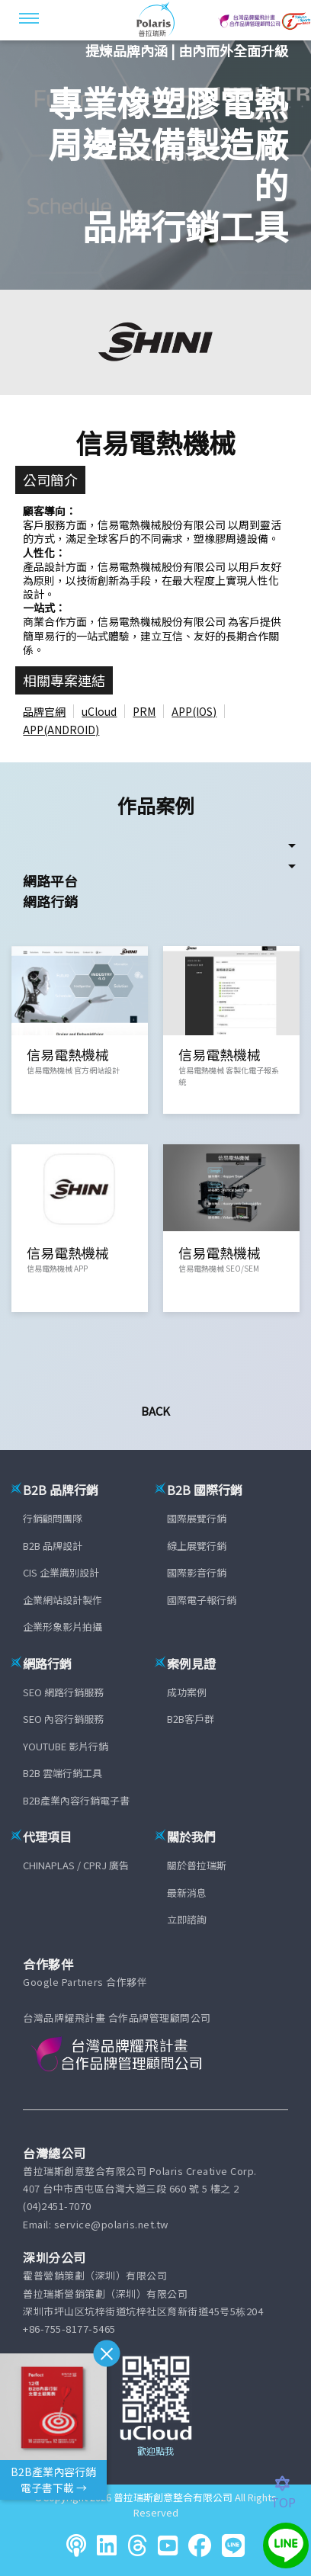 The image size is (311, 2576). Describe the element at coordinates (196, 1572) in the screenshot. I see `國際影音行銷` at that location.